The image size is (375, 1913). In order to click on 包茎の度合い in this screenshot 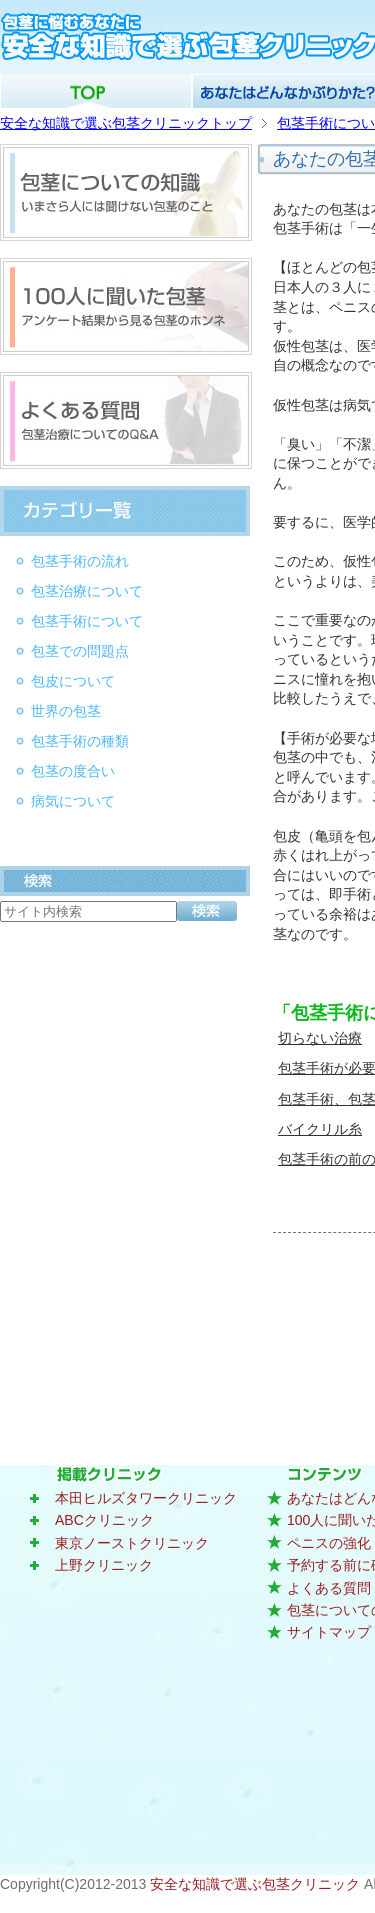, I will do `click(73, 771)`.